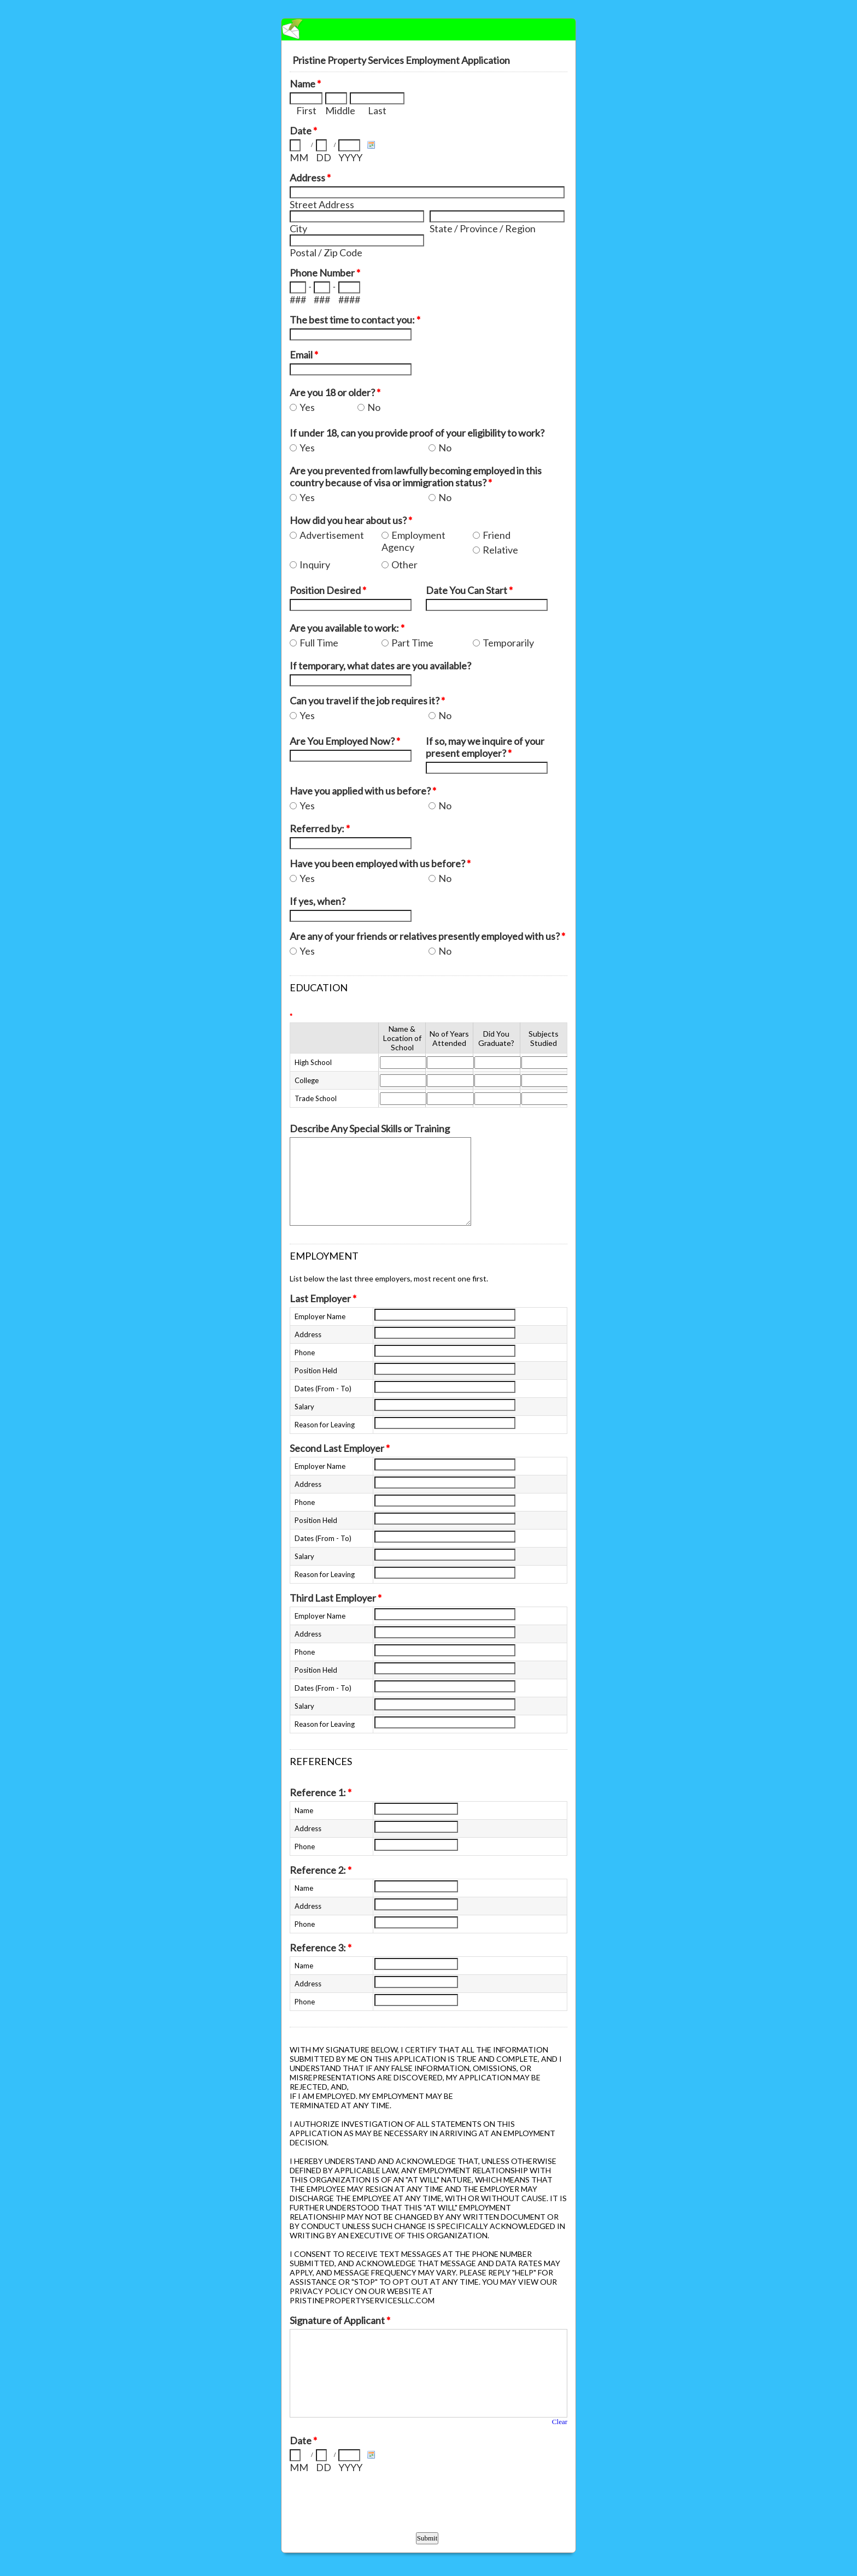  I want to click on Reference 3:, so click(320, 1948).